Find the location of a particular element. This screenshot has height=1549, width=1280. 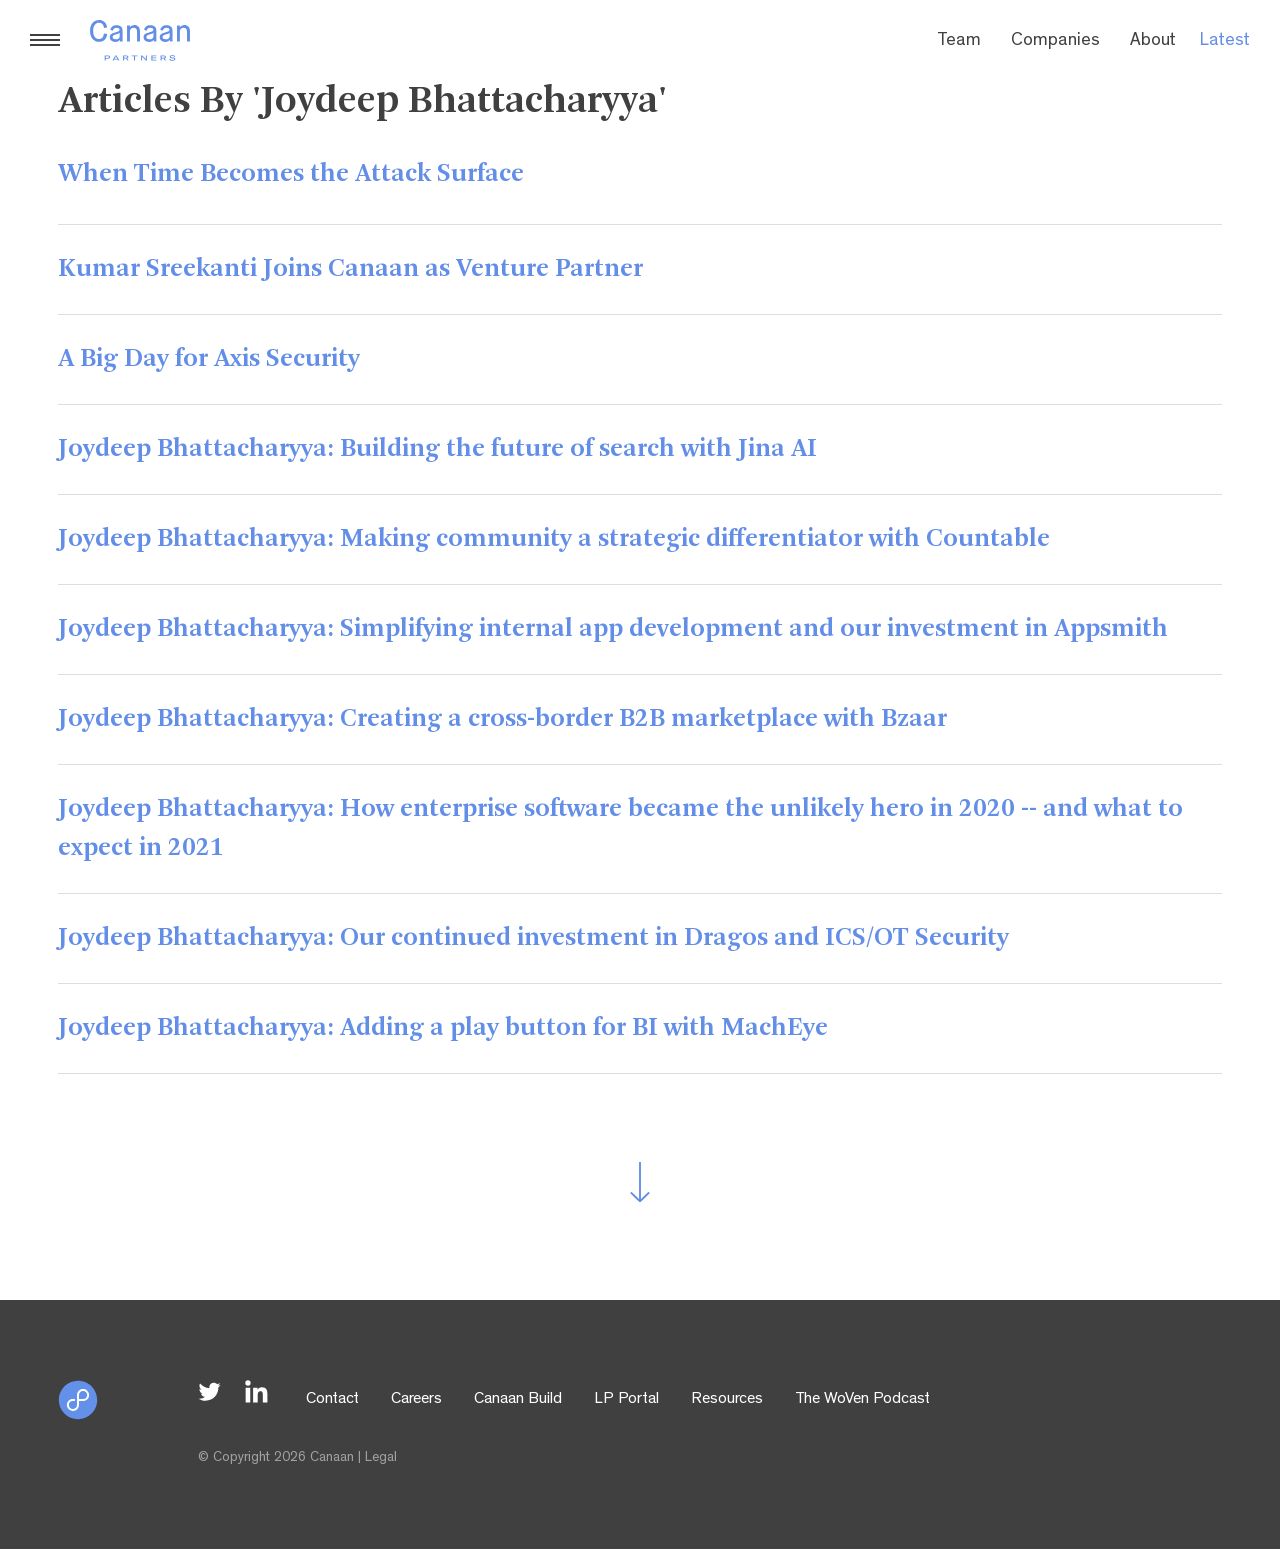

Joydeep Bhattacharyya: Adding a play button for BI with MachEye is located at coordinates (443, 1028).